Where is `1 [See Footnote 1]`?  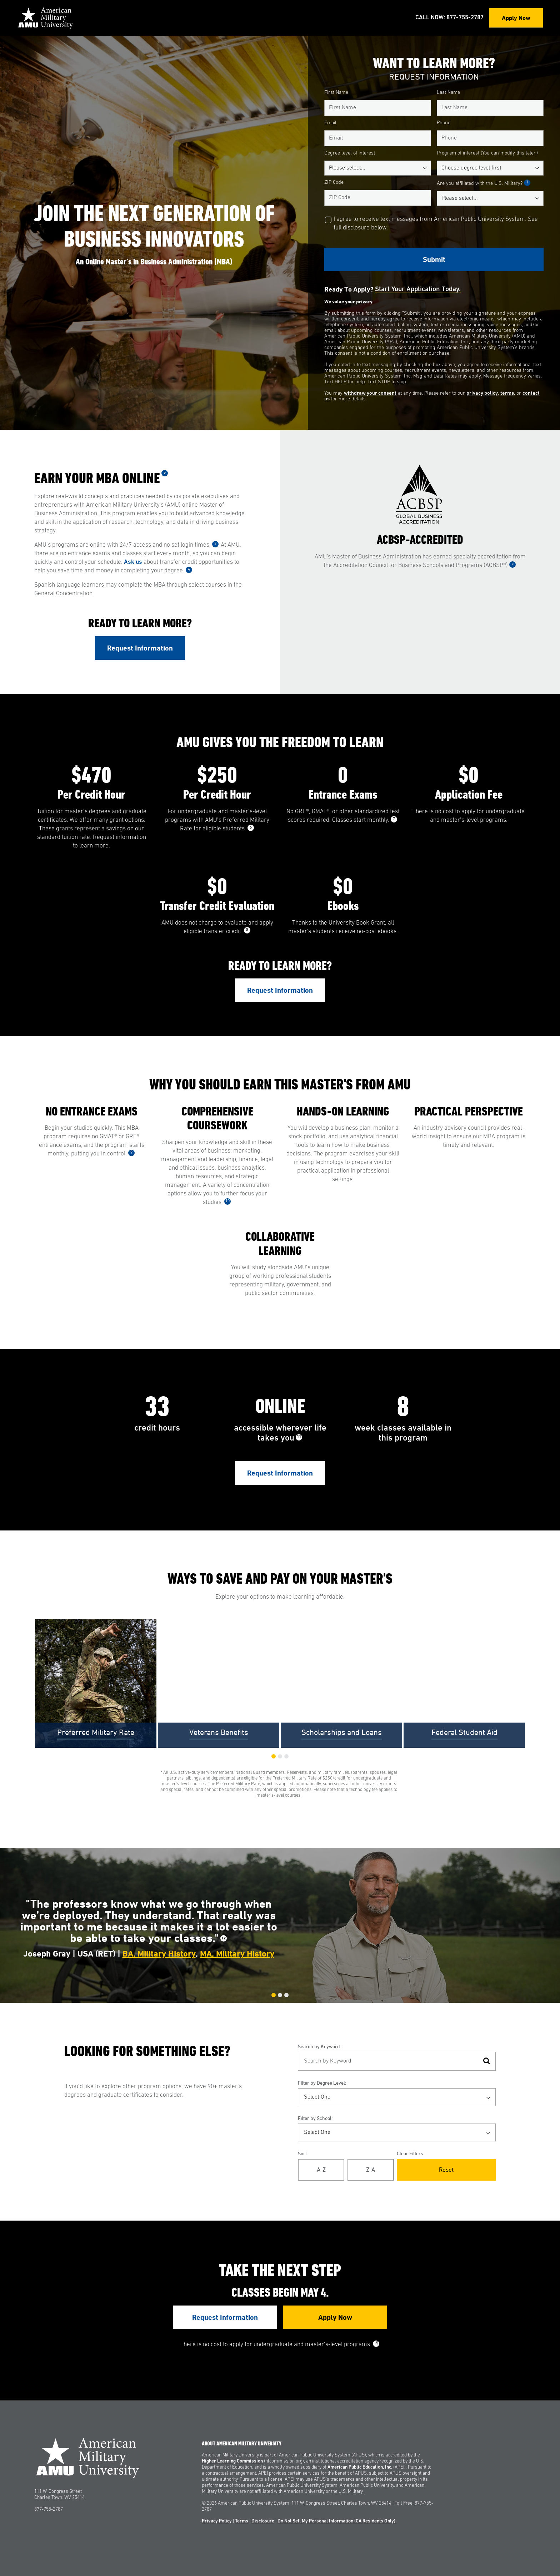 1 [See Footnote 1] is located at coordinates (527, 182).